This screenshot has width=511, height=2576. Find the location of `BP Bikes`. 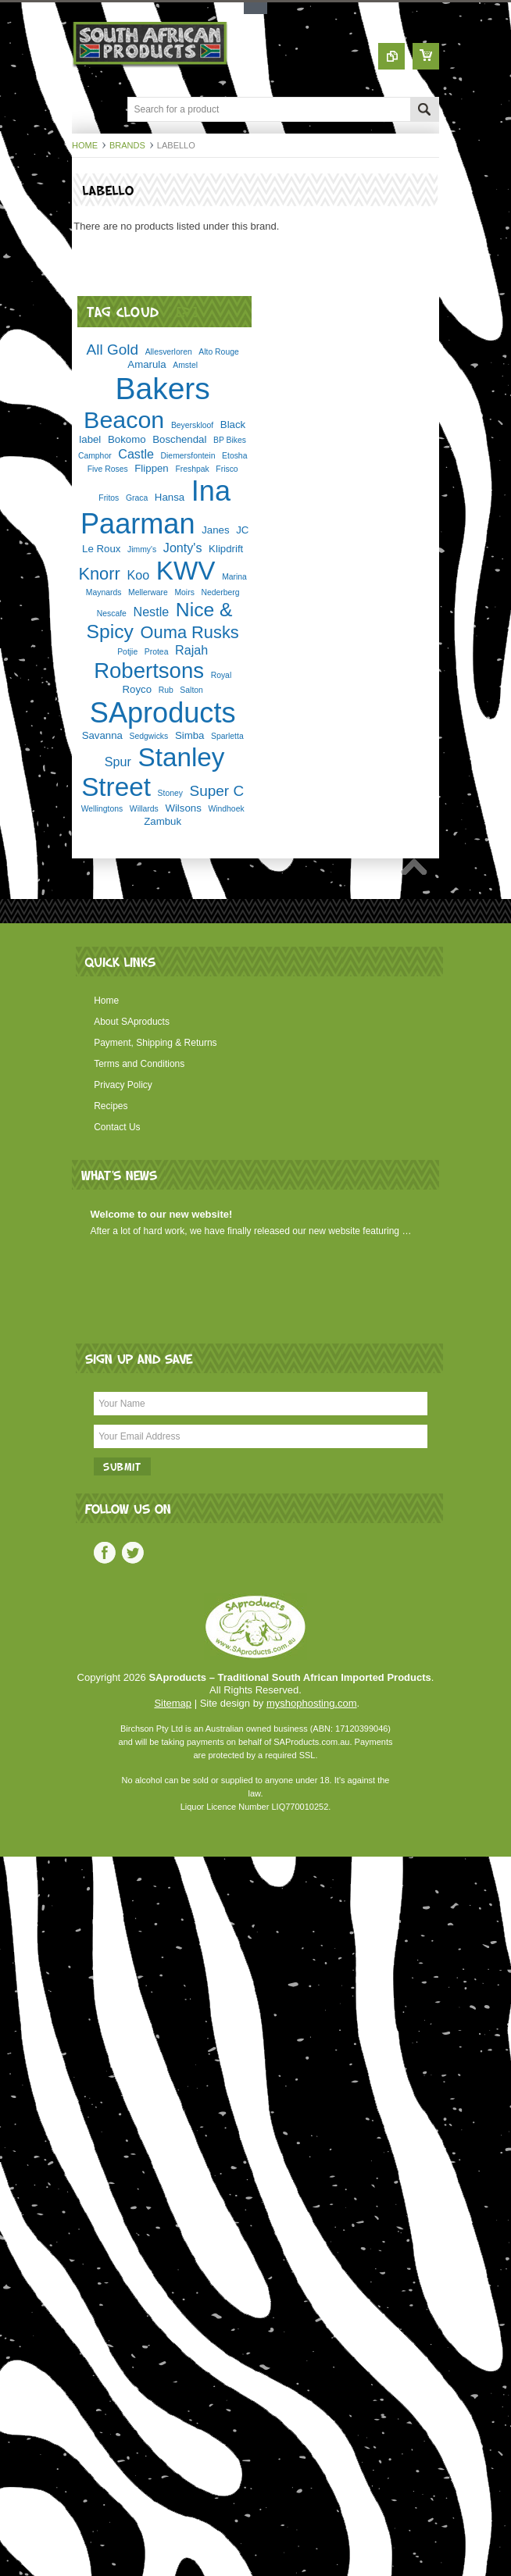

BP Bikes is located at coordinates (229, 440).